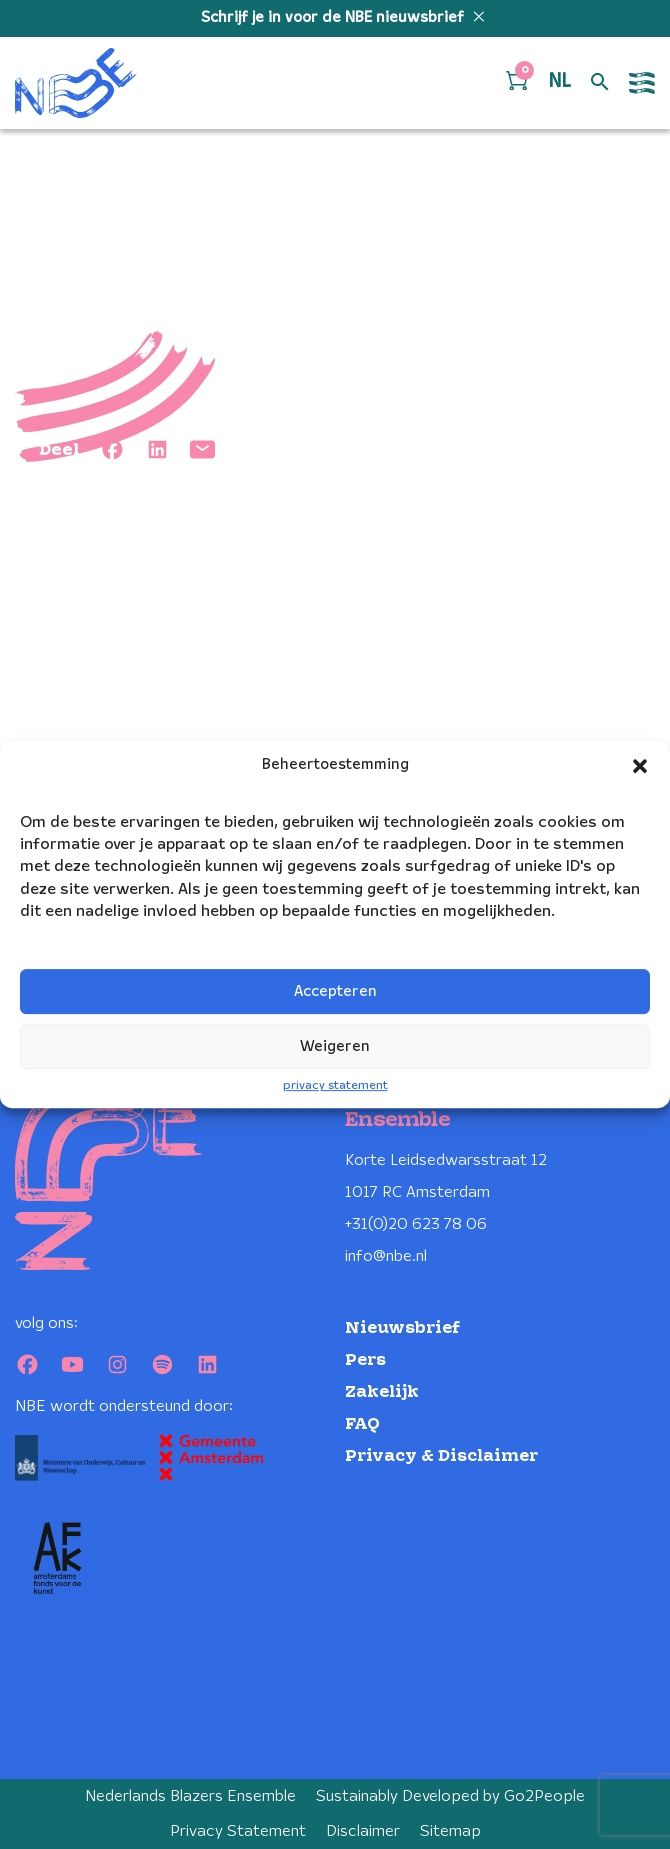 The width and height of the screenshot is (670, 1849). Describe the element at coordinates (640, 766) in the screenshot. I see `[button]` at that location.